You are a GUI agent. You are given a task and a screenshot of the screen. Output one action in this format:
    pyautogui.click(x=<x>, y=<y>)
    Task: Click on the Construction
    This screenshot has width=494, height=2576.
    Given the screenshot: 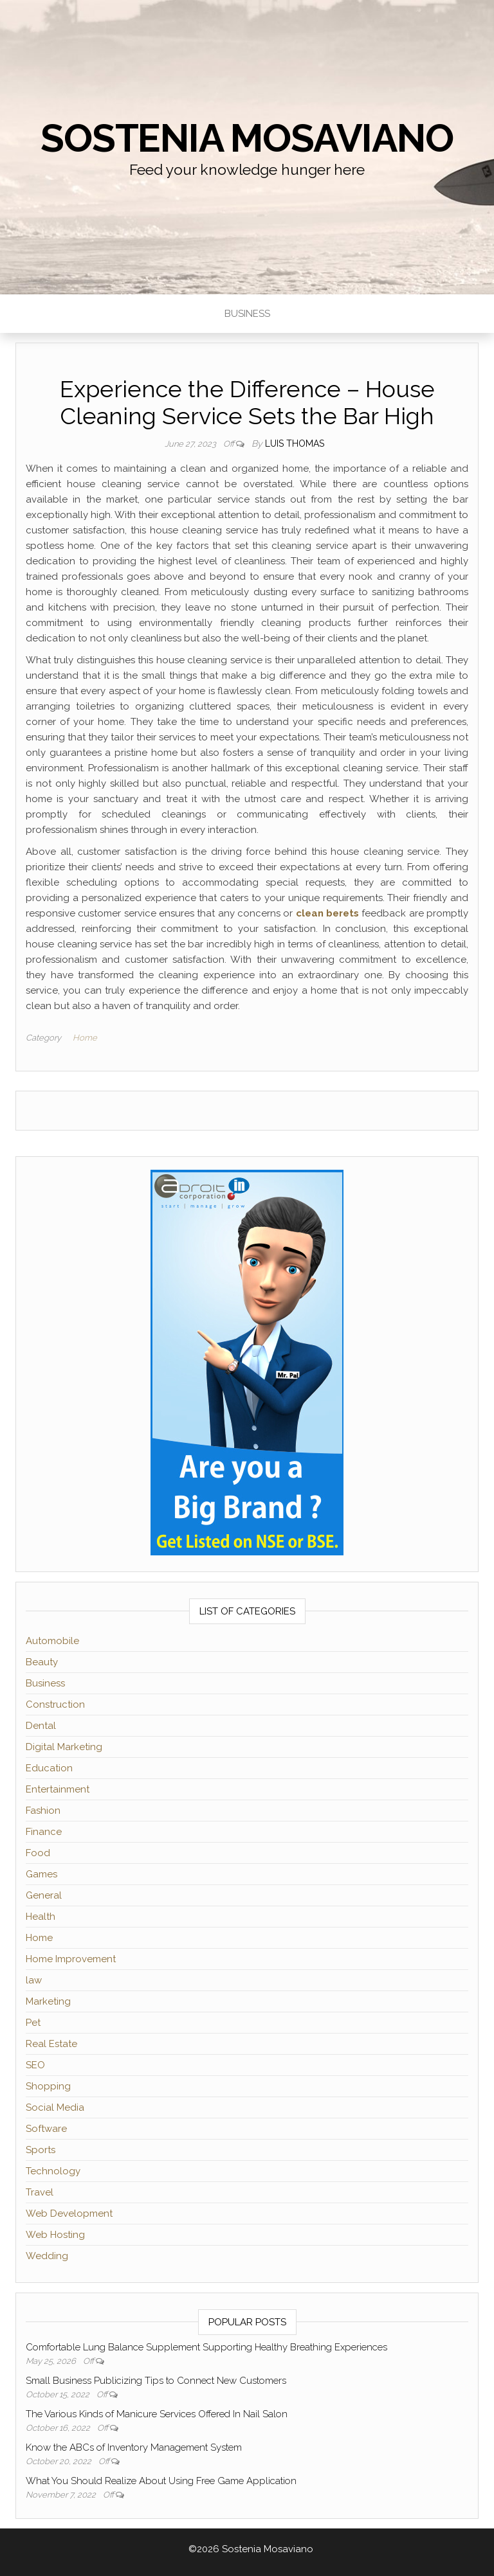 What is the action you would take?
    pyautogui.click(x=55, y=1704)
    